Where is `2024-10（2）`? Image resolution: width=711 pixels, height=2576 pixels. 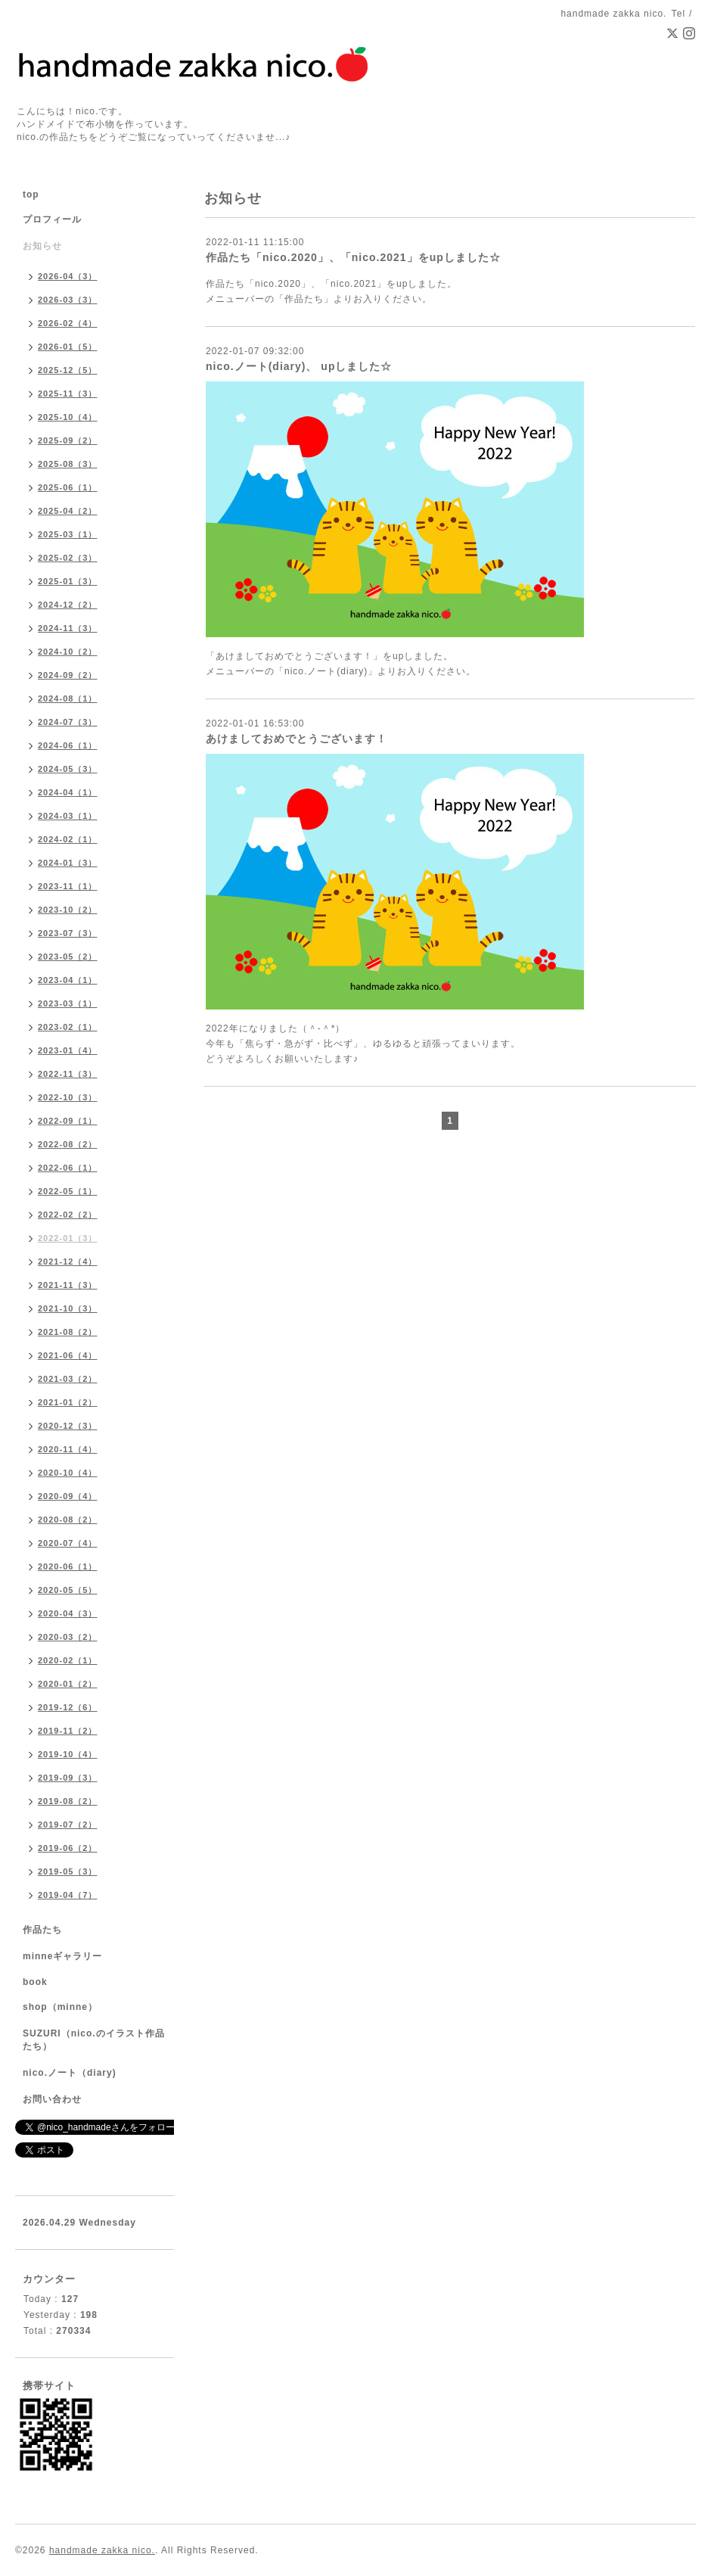 2024-10（2） is located at coordinates (68, 651).